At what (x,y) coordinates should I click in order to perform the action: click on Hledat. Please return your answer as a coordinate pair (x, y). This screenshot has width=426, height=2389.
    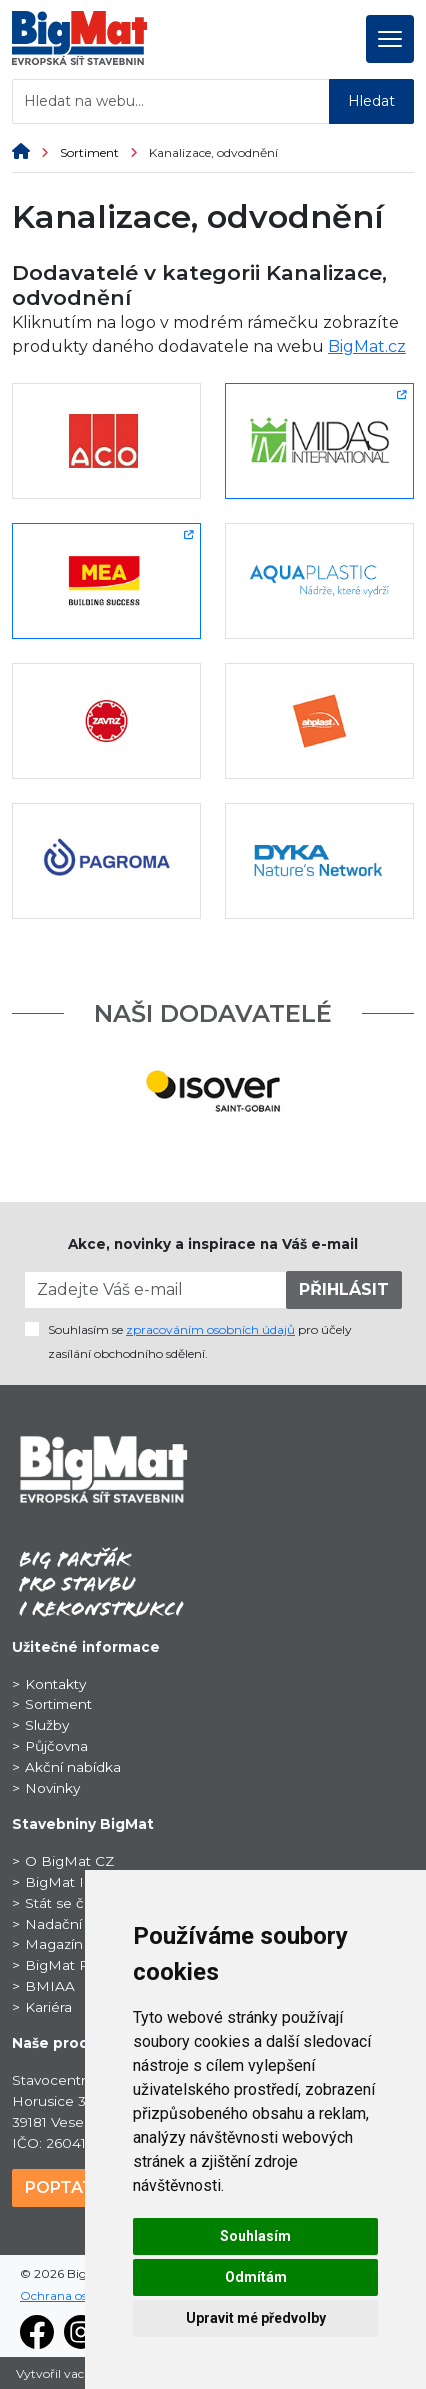
    Looking at the image, I should click on (371, 101).